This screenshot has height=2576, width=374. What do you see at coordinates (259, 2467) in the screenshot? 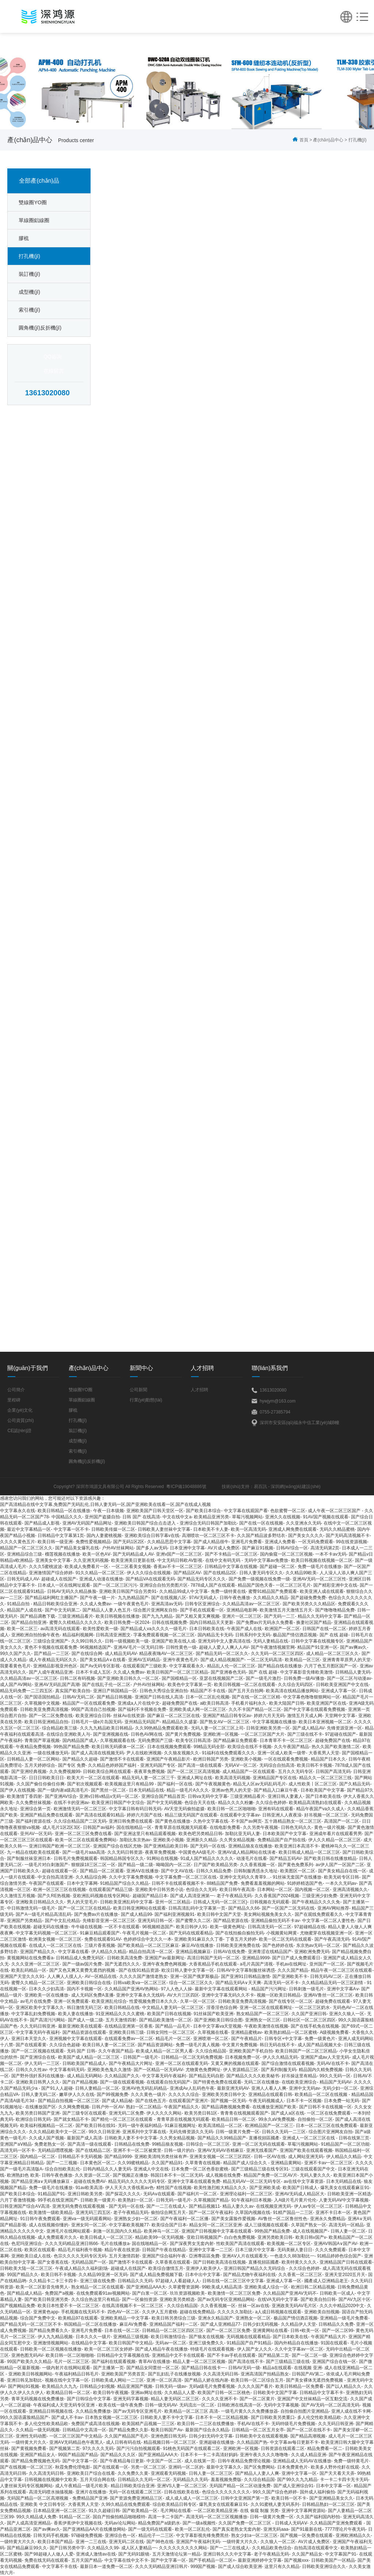
I see `国产区免费网站` at bounding box center [259, 2467].